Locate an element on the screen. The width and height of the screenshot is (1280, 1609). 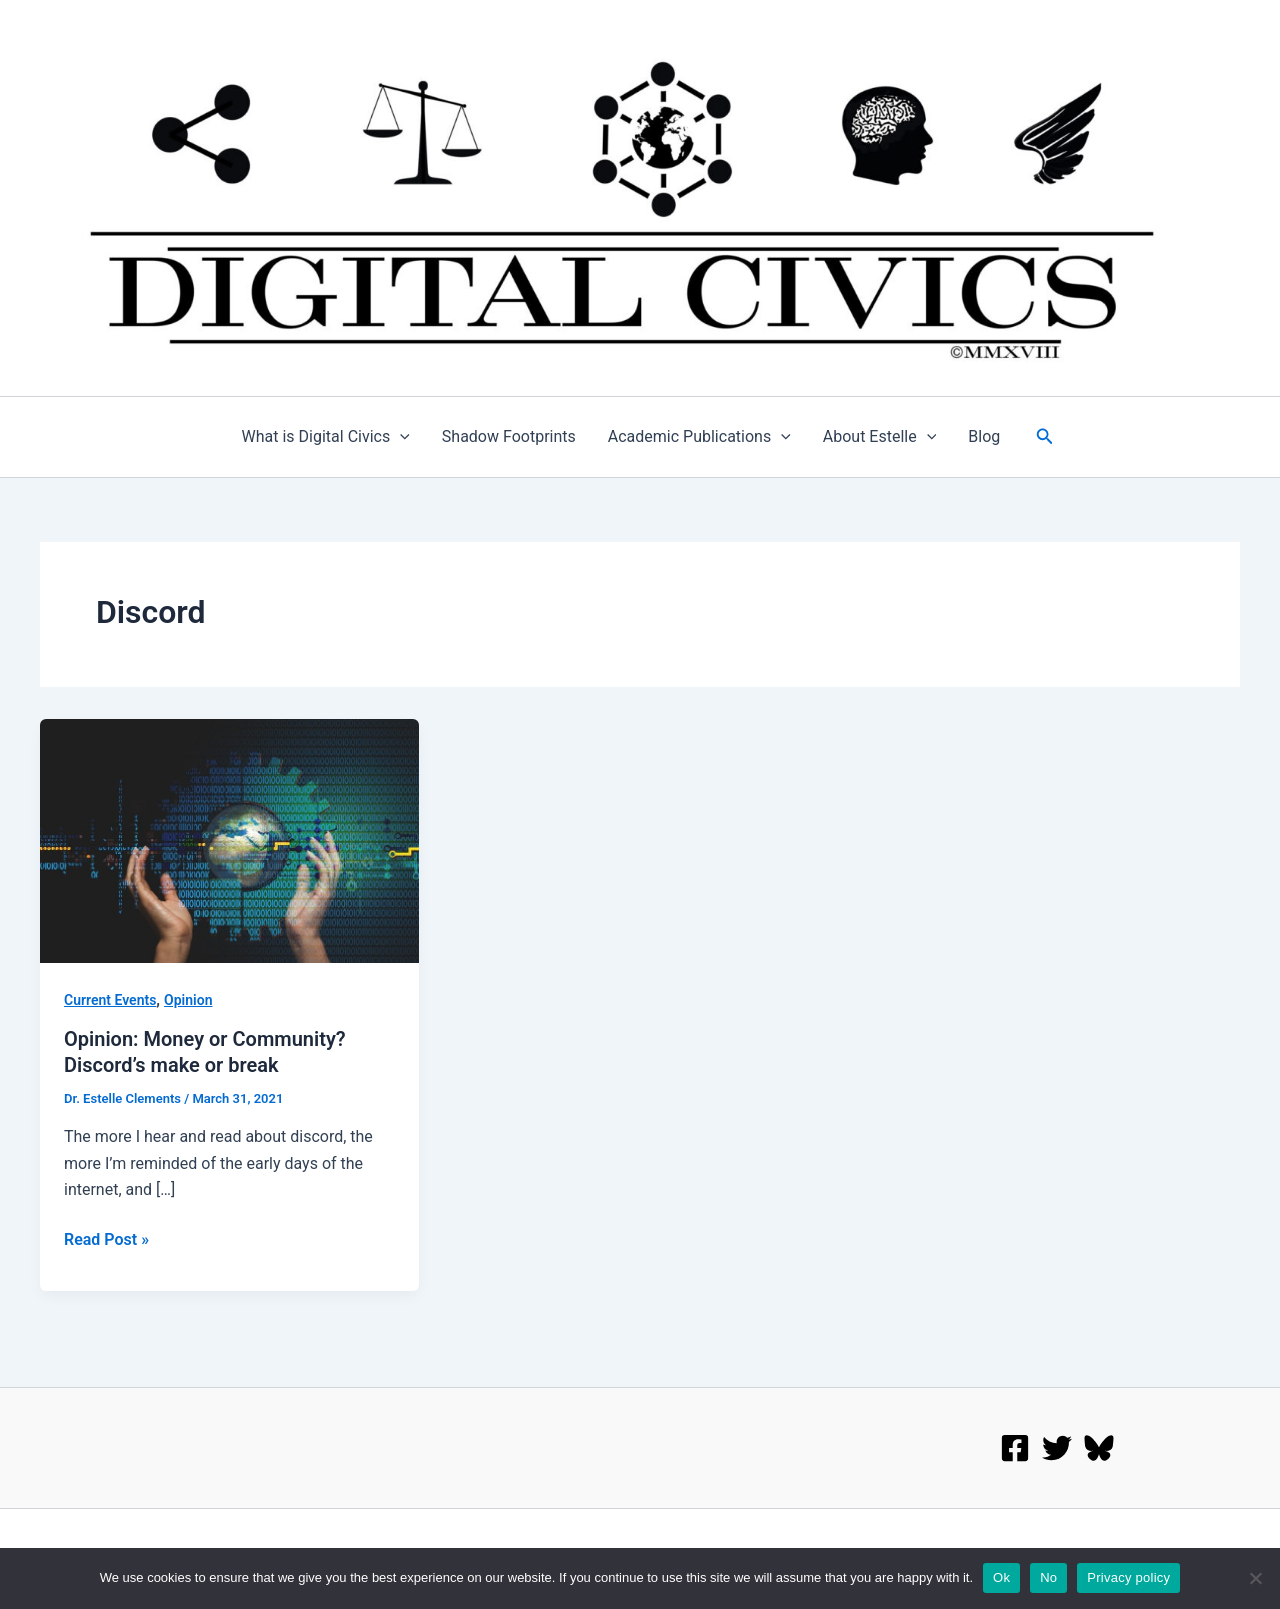
[application] is located at coordinates (400, 437).